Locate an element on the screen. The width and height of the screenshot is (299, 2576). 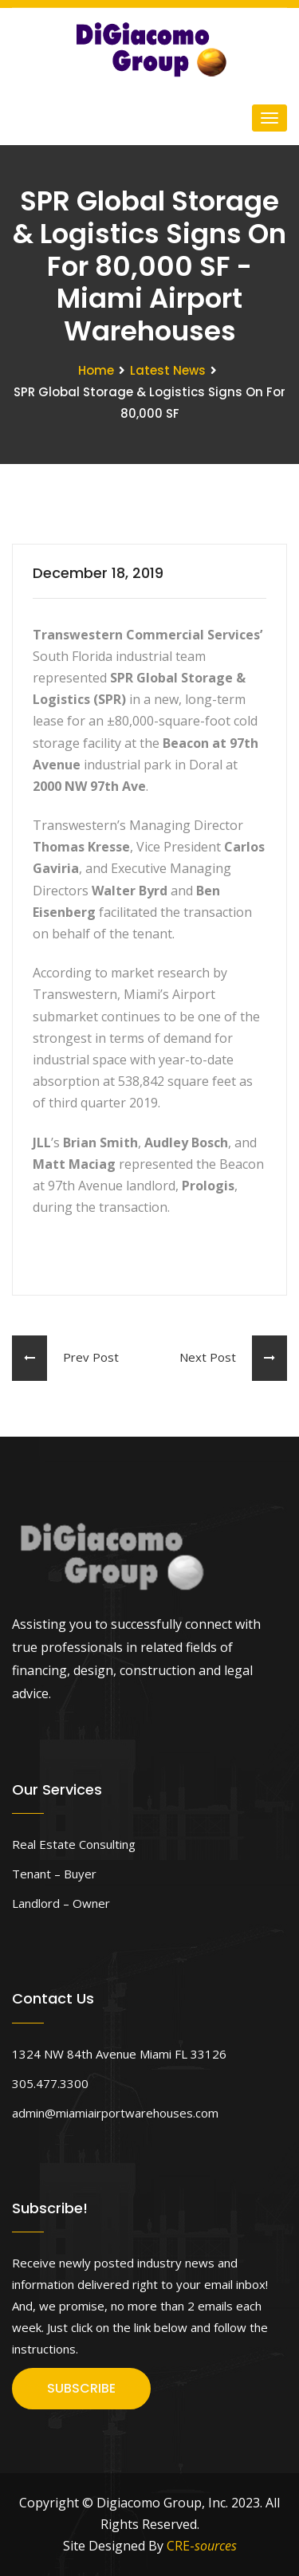
Home is located at coordinates (96, 370).